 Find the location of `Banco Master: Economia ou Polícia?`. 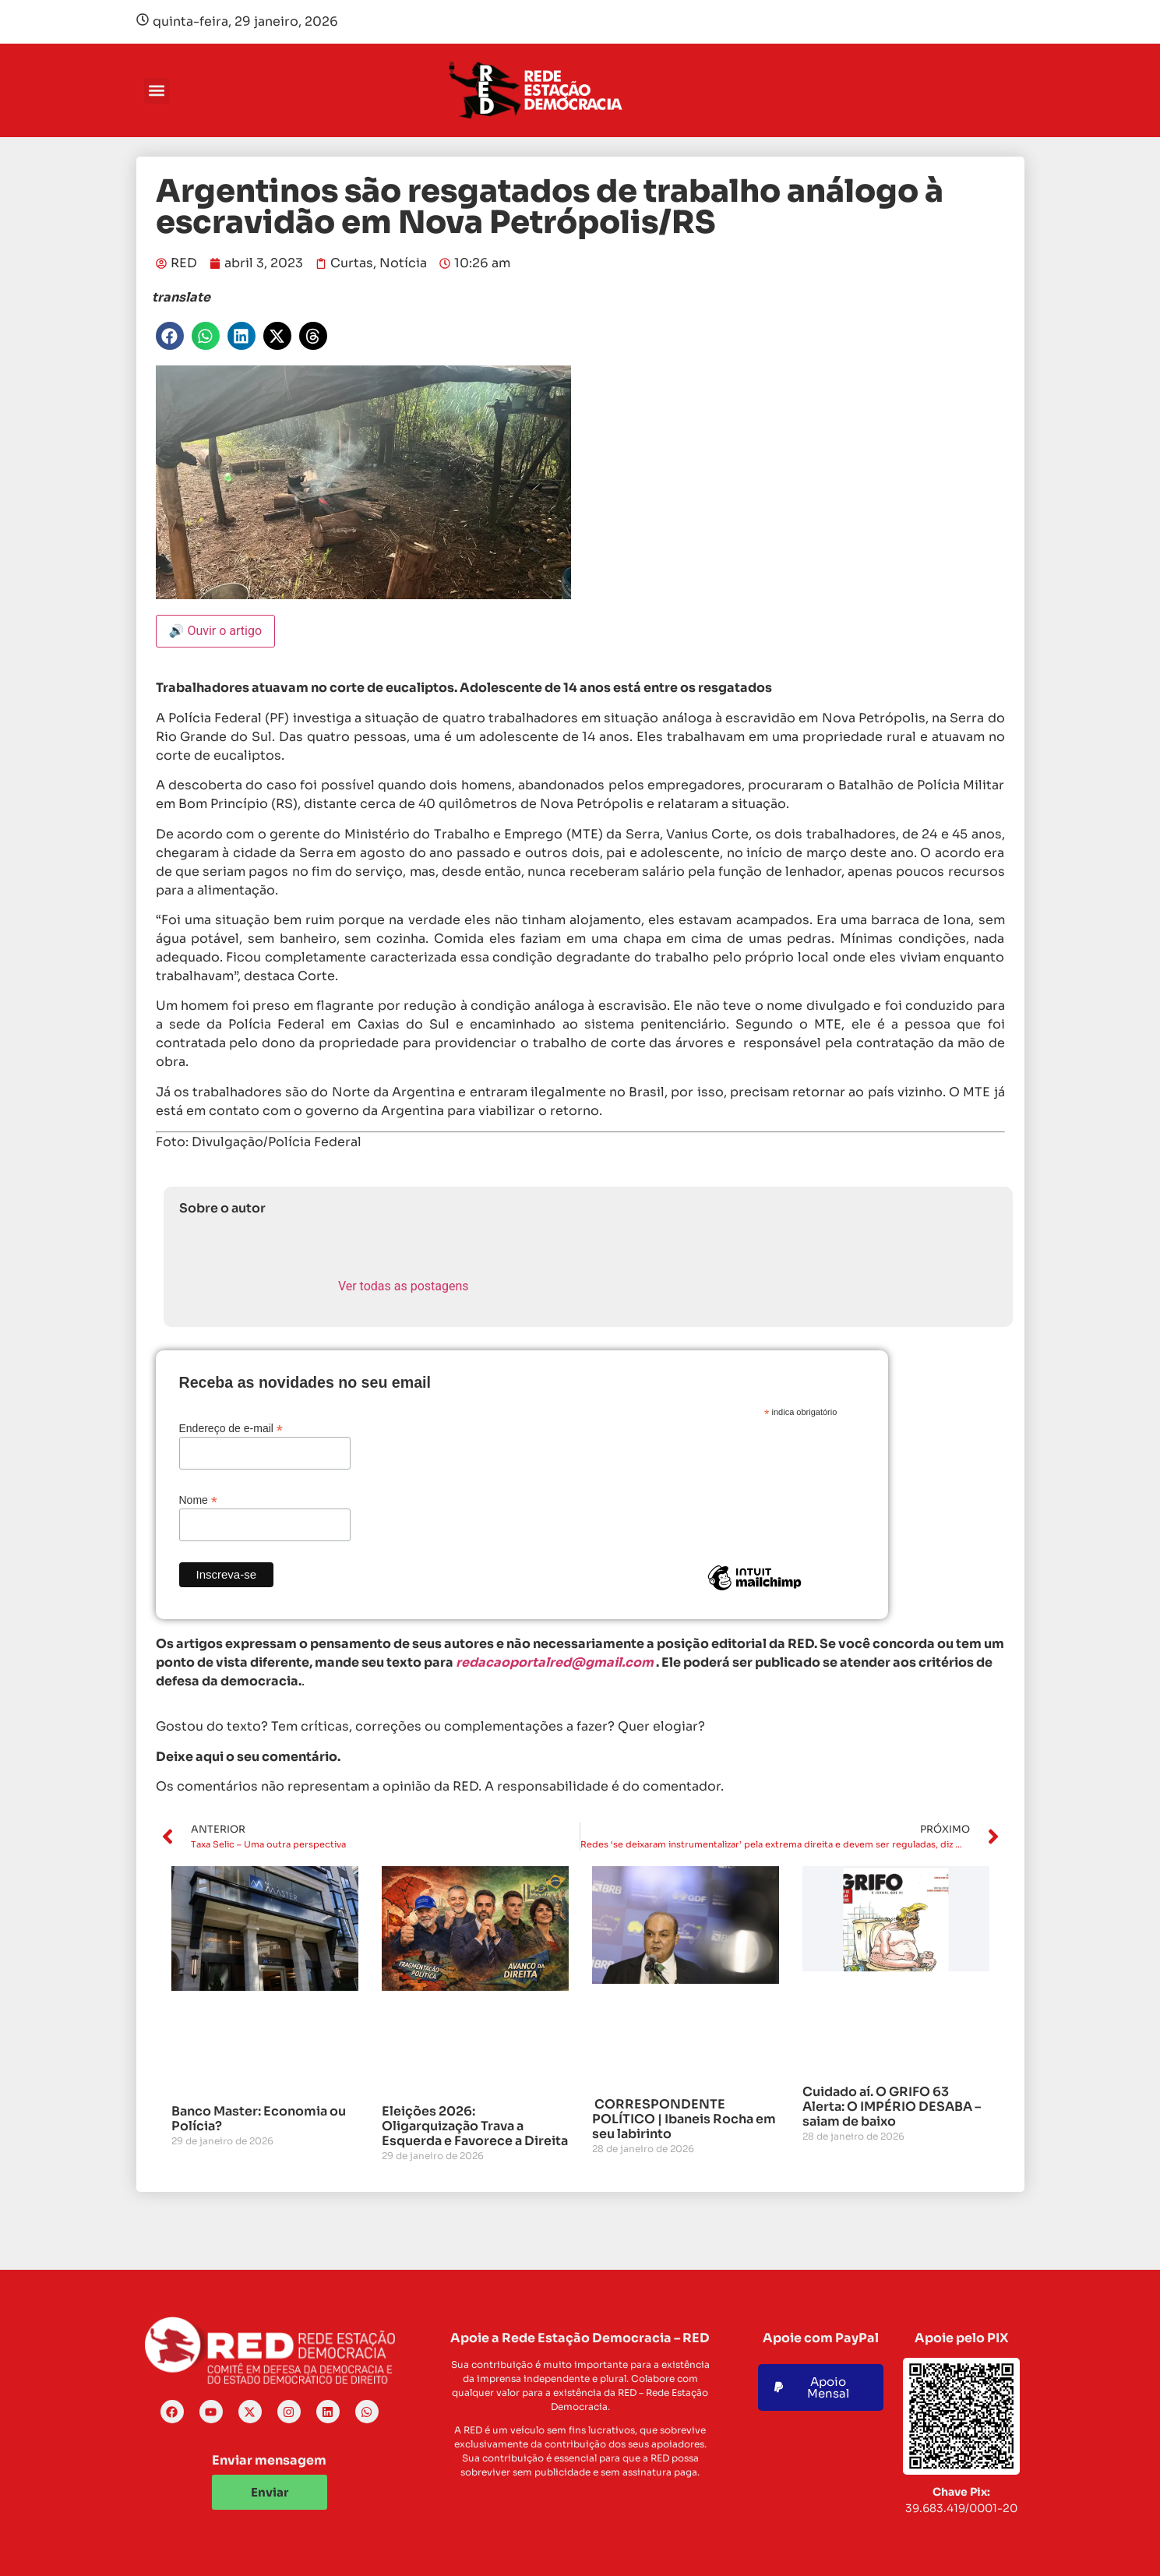

Banco Master: Economia ou Polícia? is located at coordinates (258, 2118).